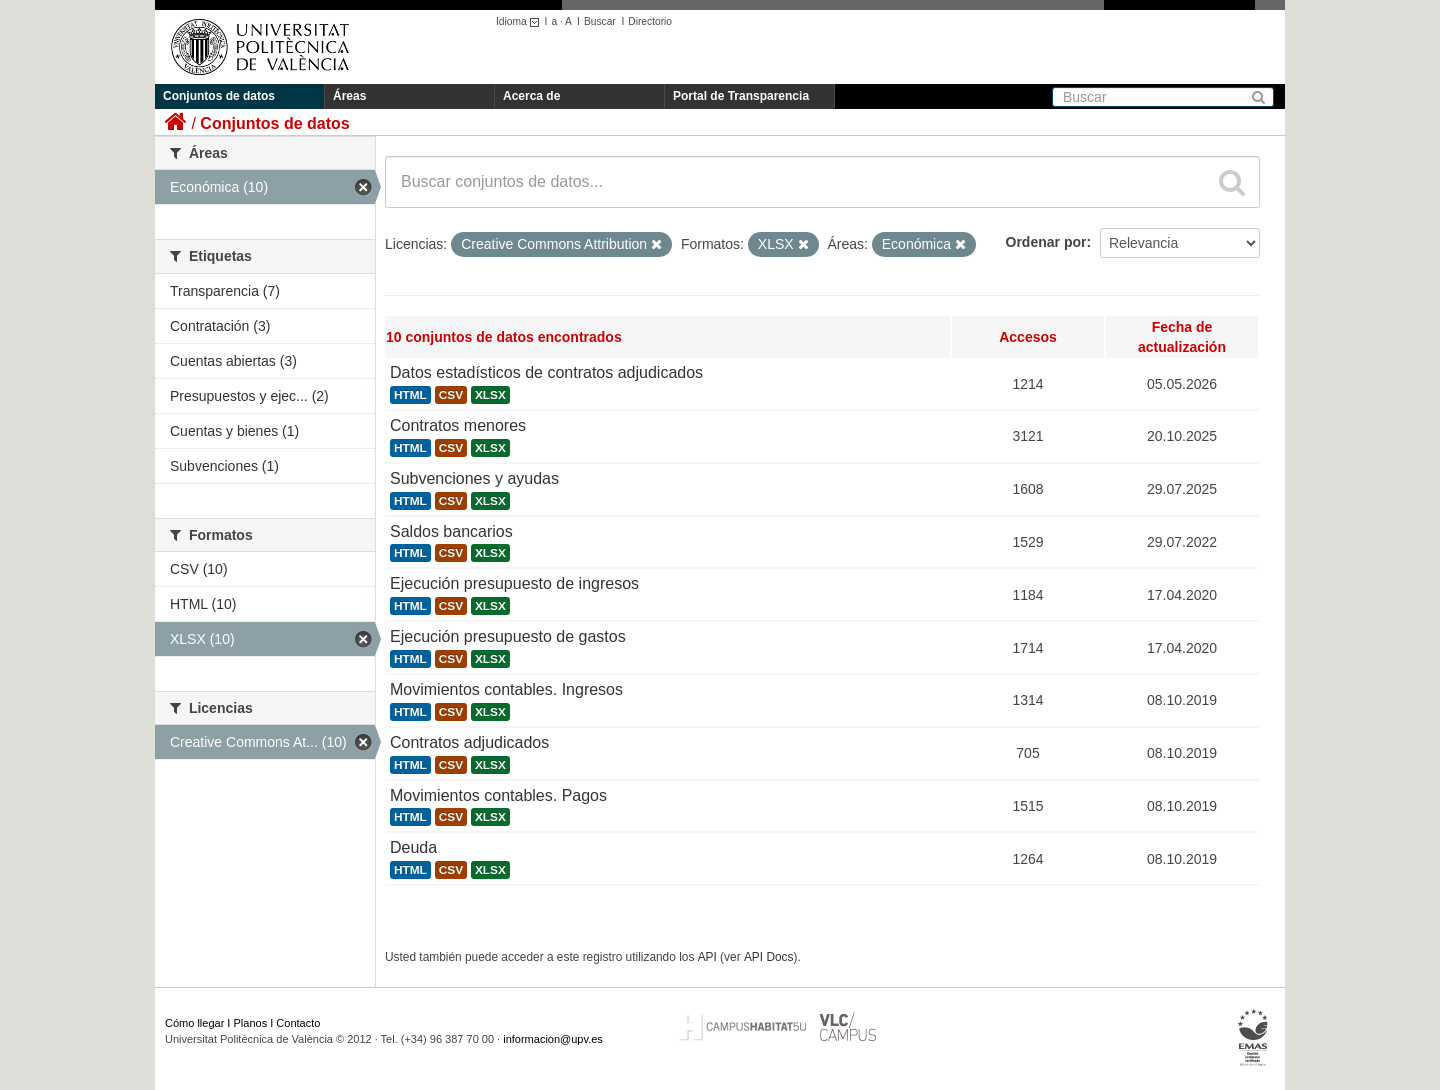  What do you see at coordinates (451, 395) in the screenshot?
I see `CSV` at bounding box center [451, 395].